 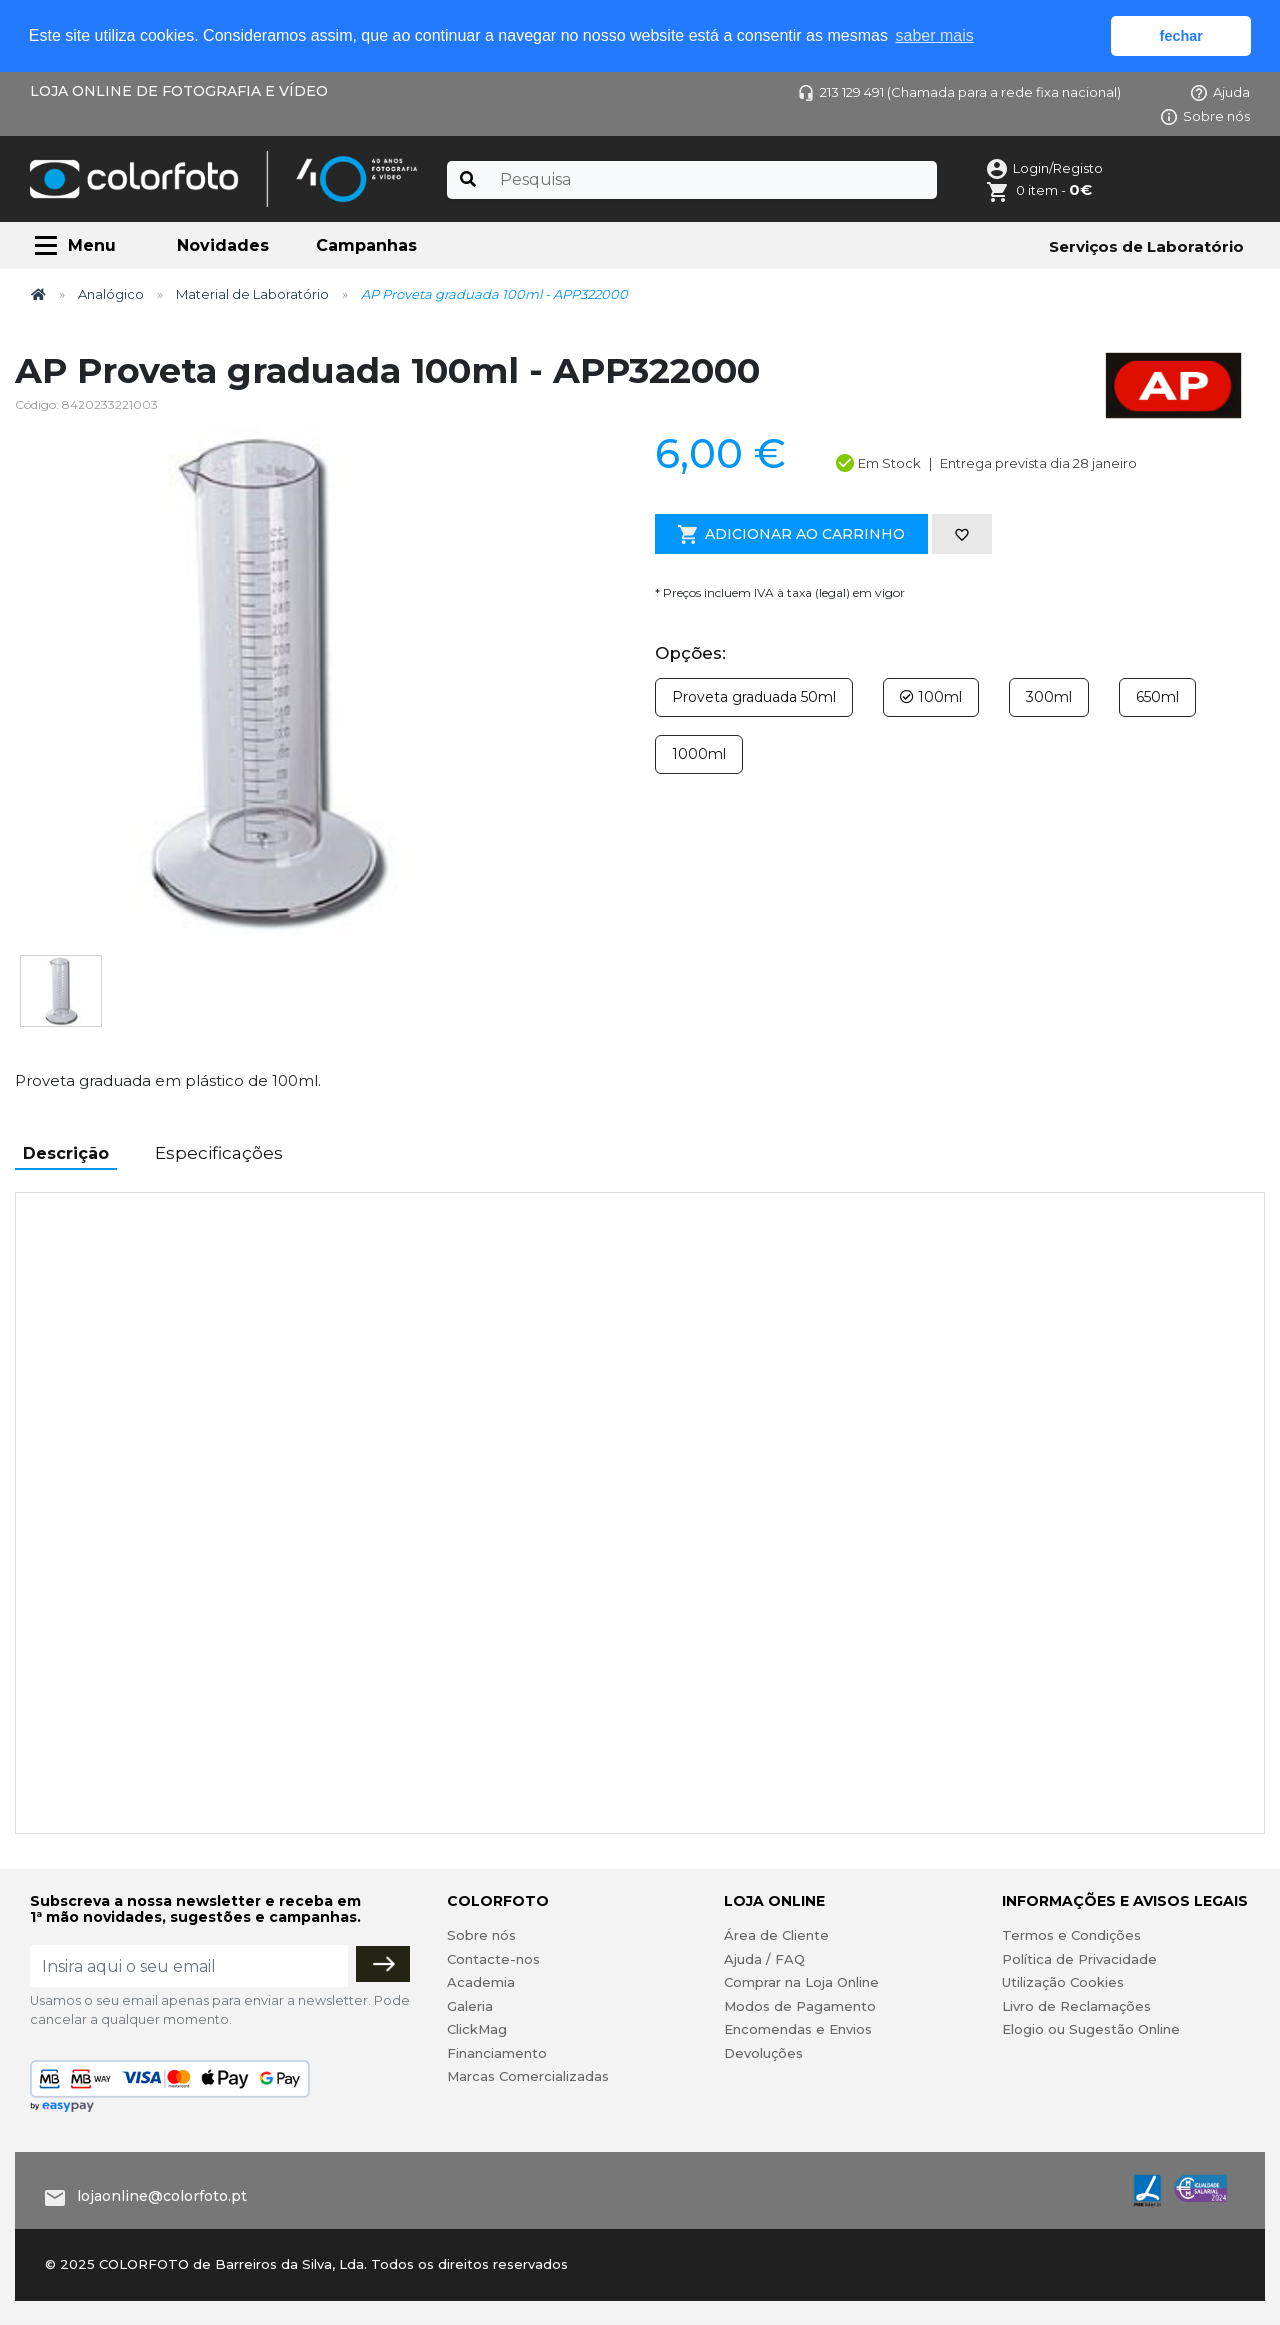 What do you see at coordinates (497, 2053) in the screenshot?
I see `Financiamento` at bounding box center [497, 2053].